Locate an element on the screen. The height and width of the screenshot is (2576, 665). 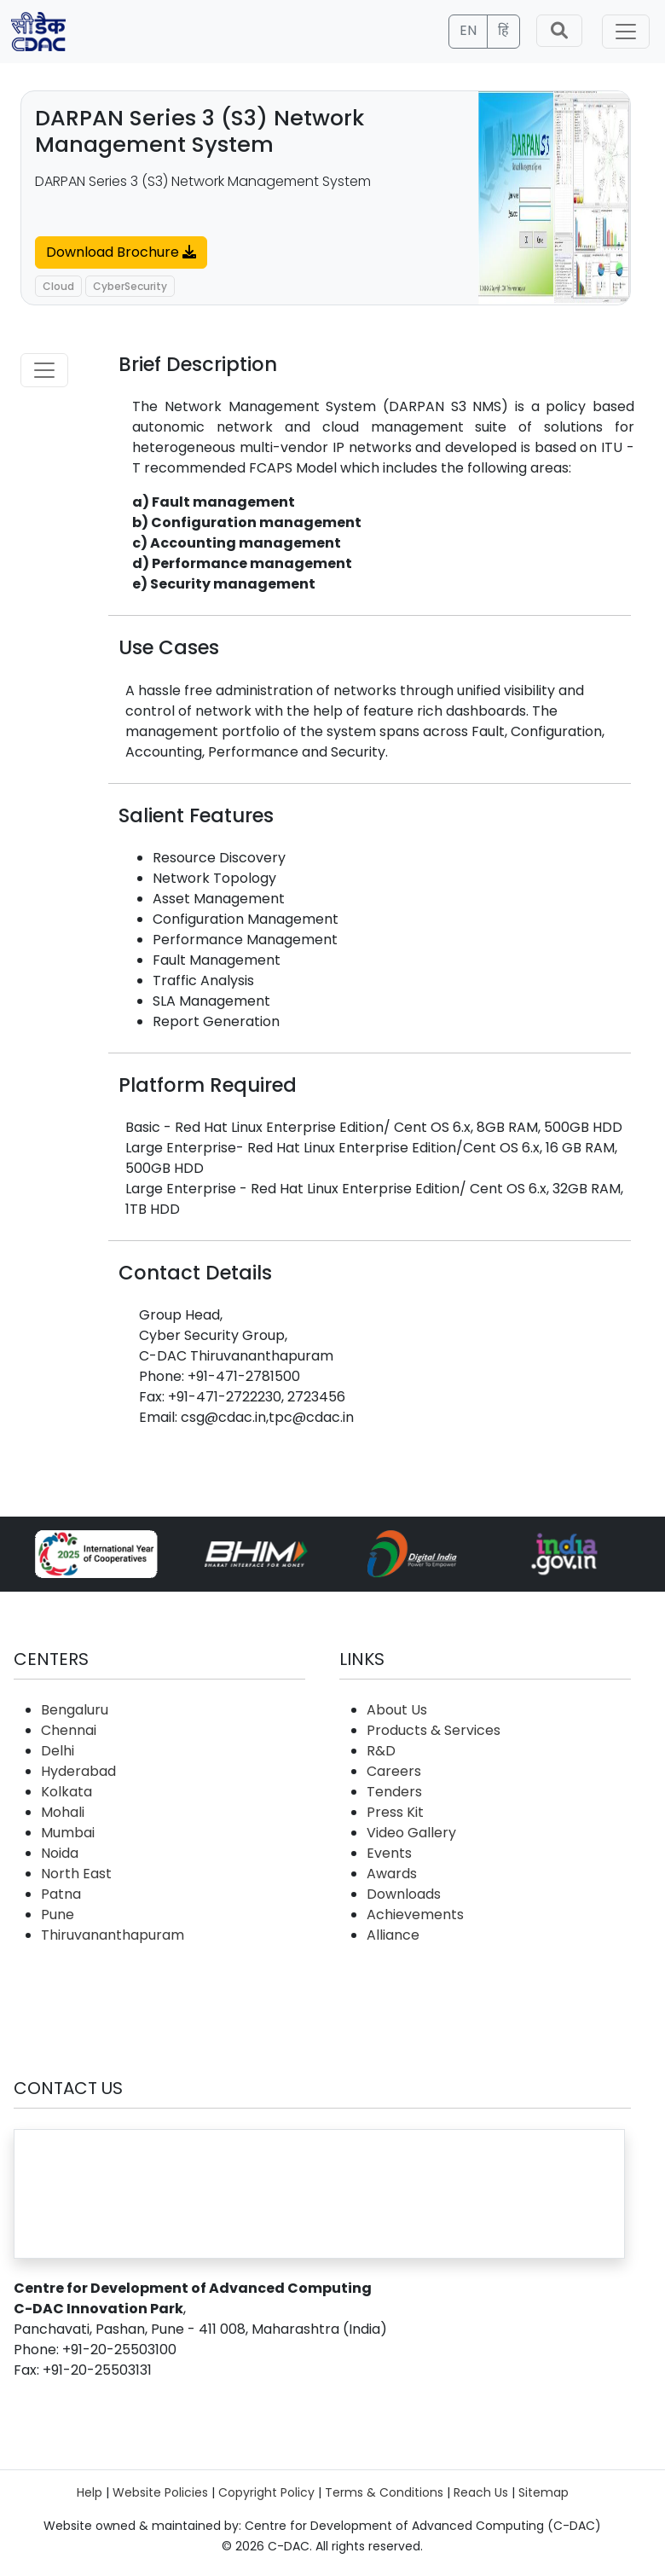
Thiruvananthapuram is located at coordinates (112, 1935).